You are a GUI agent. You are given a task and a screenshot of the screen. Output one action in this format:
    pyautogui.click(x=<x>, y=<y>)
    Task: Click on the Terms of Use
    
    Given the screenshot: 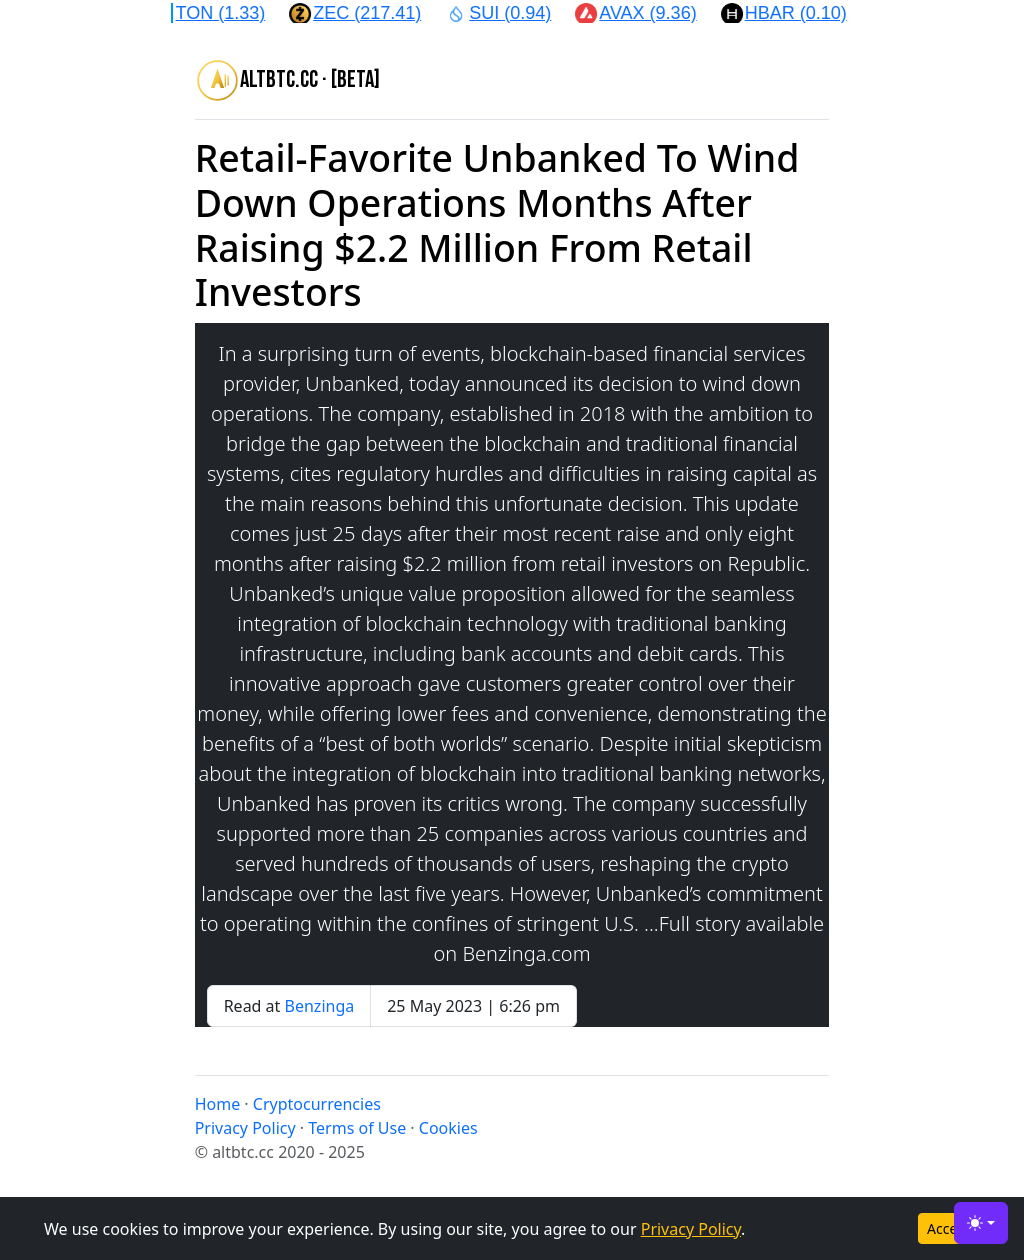 What is the action you would take?
    pyautogui.click(x=357, y=1128)
    